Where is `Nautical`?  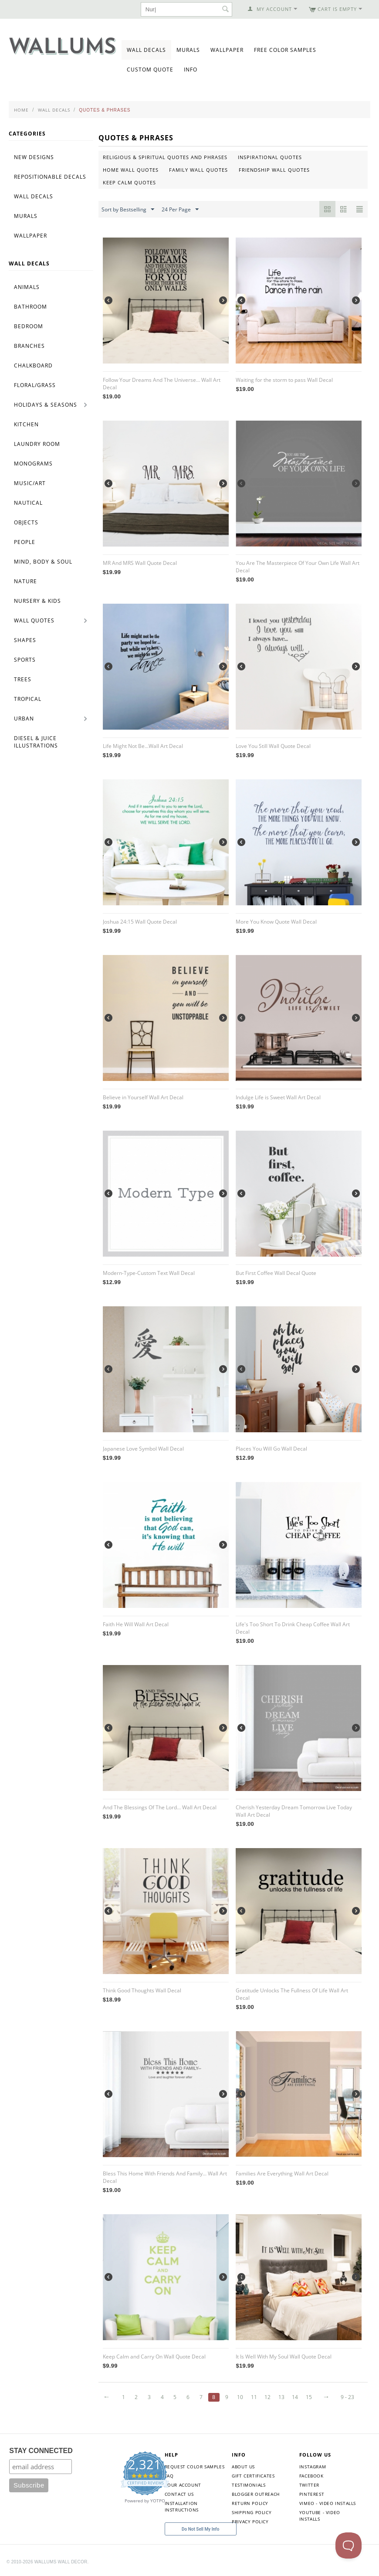 Nautical is located at coordinates (28, 502).